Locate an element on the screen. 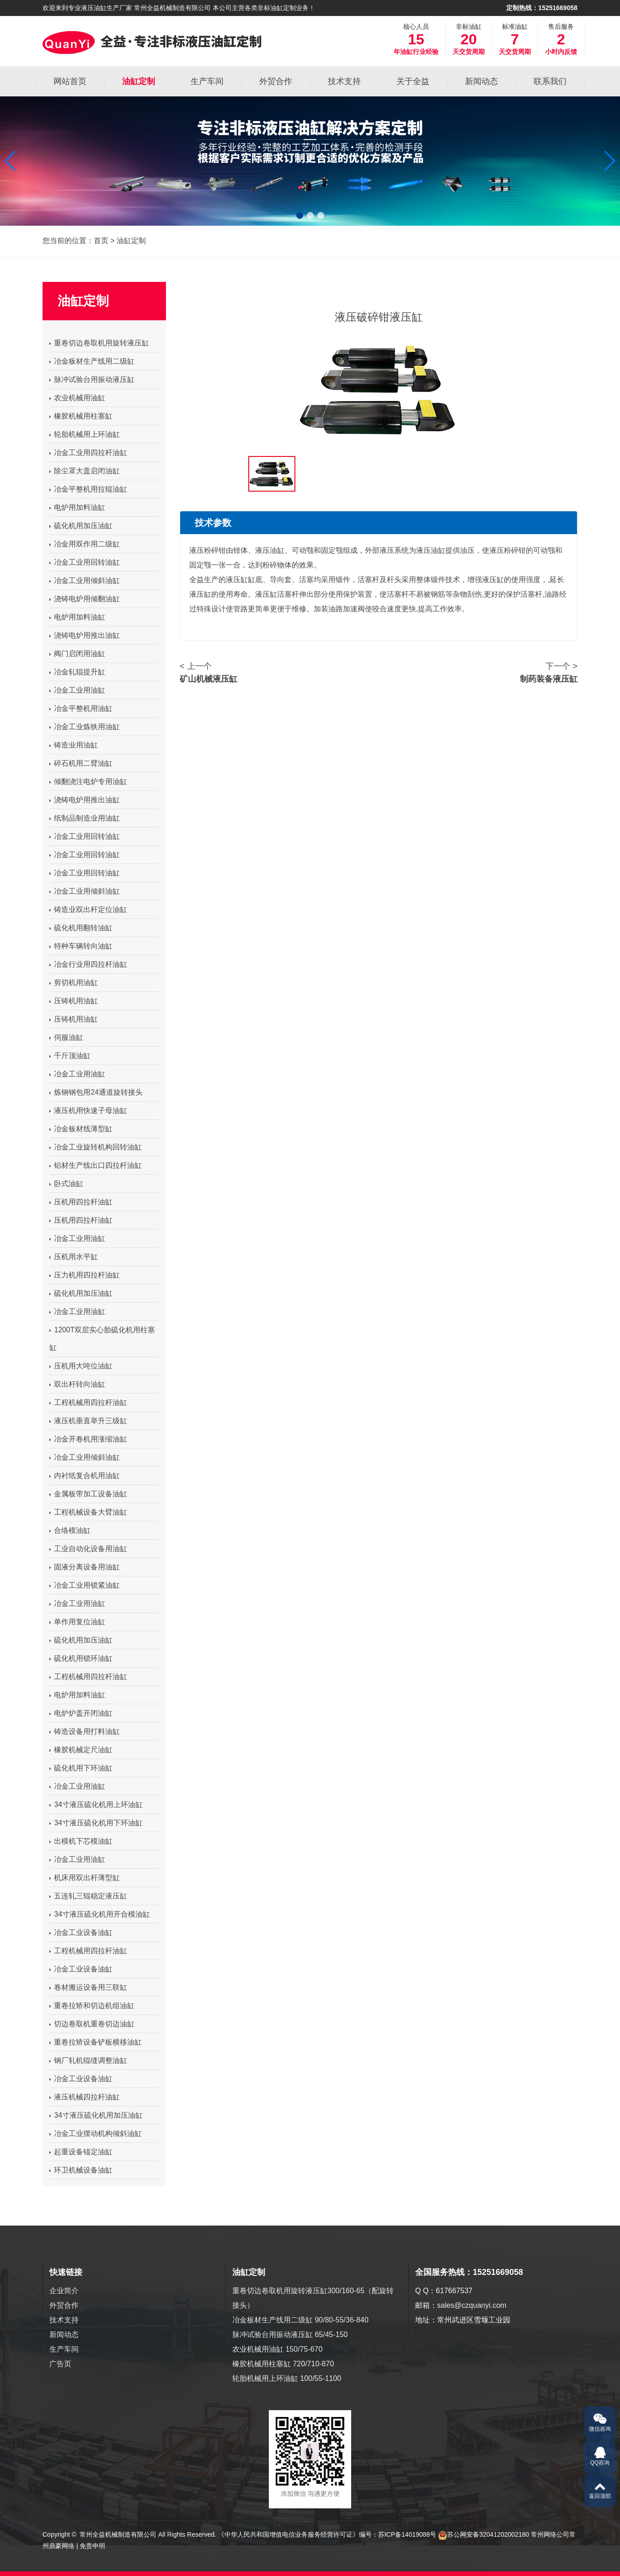  冶金板材线薄型缸 is located at coordinates (80, 1129).